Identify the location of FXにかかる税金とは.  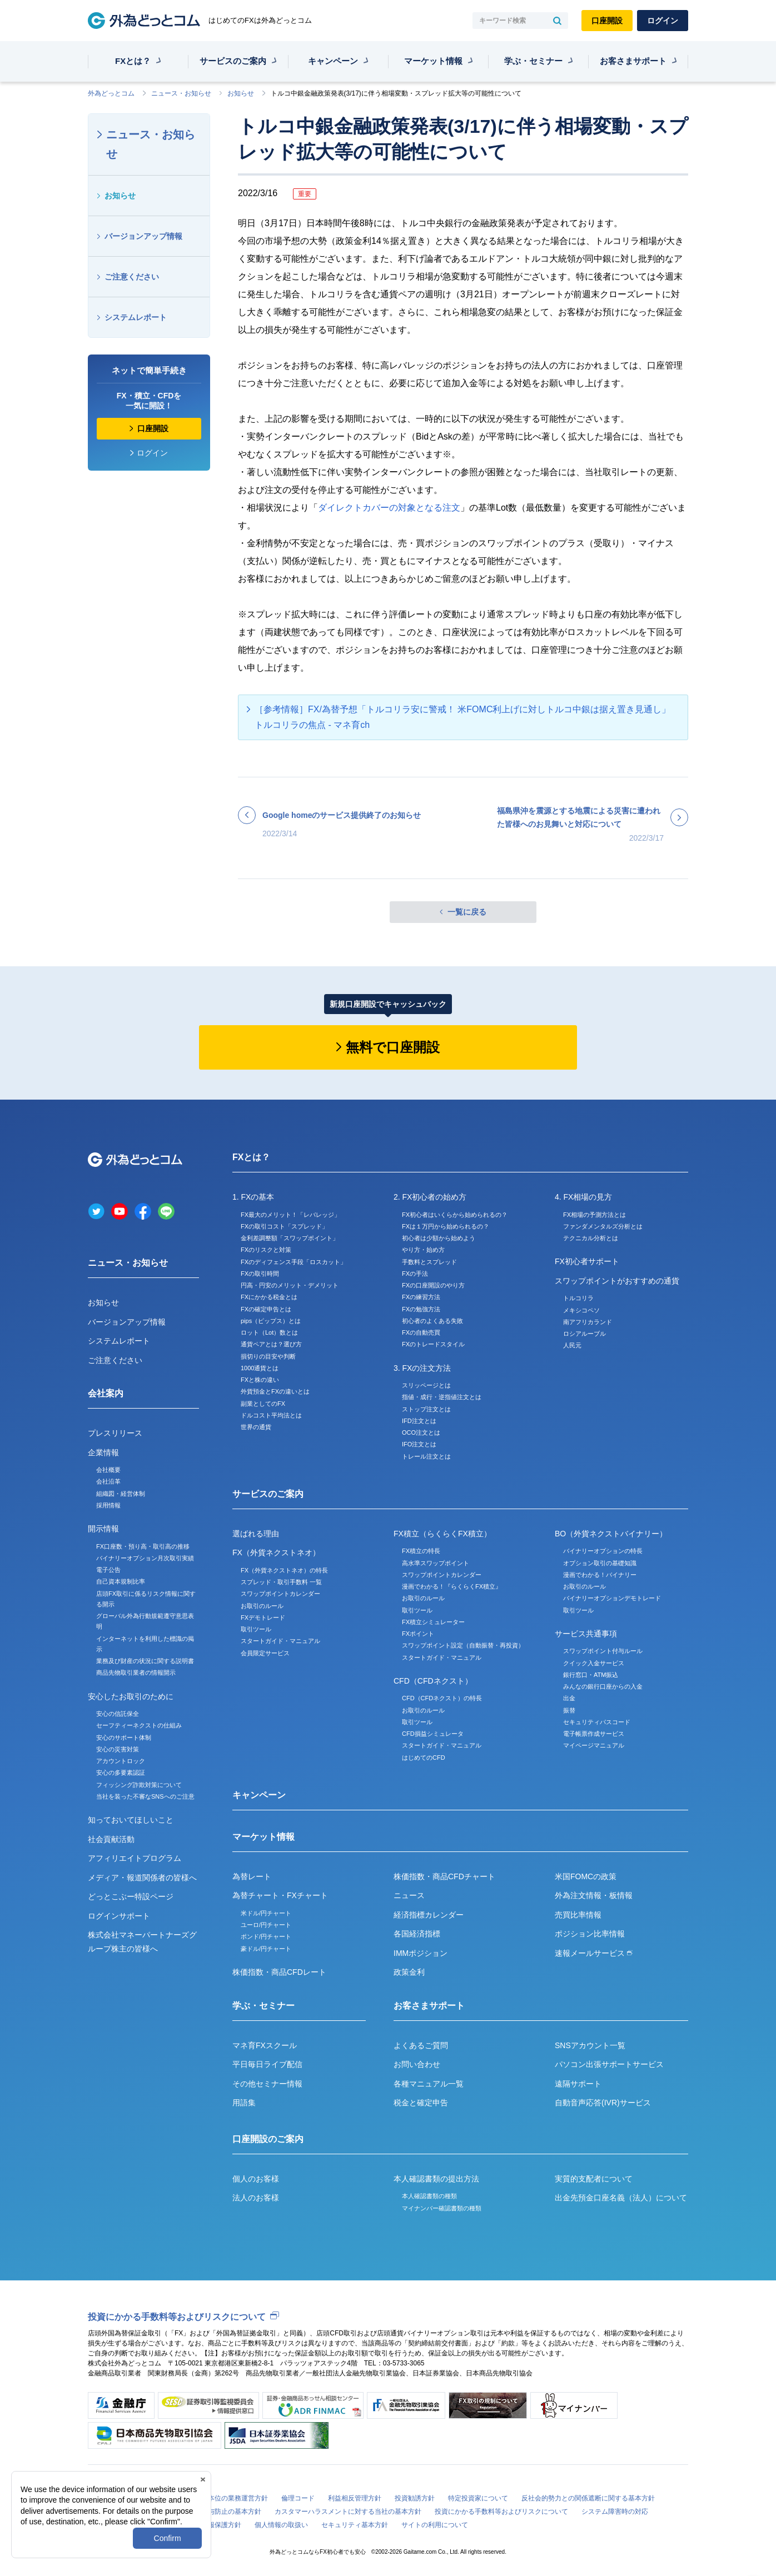
(269, 1297).